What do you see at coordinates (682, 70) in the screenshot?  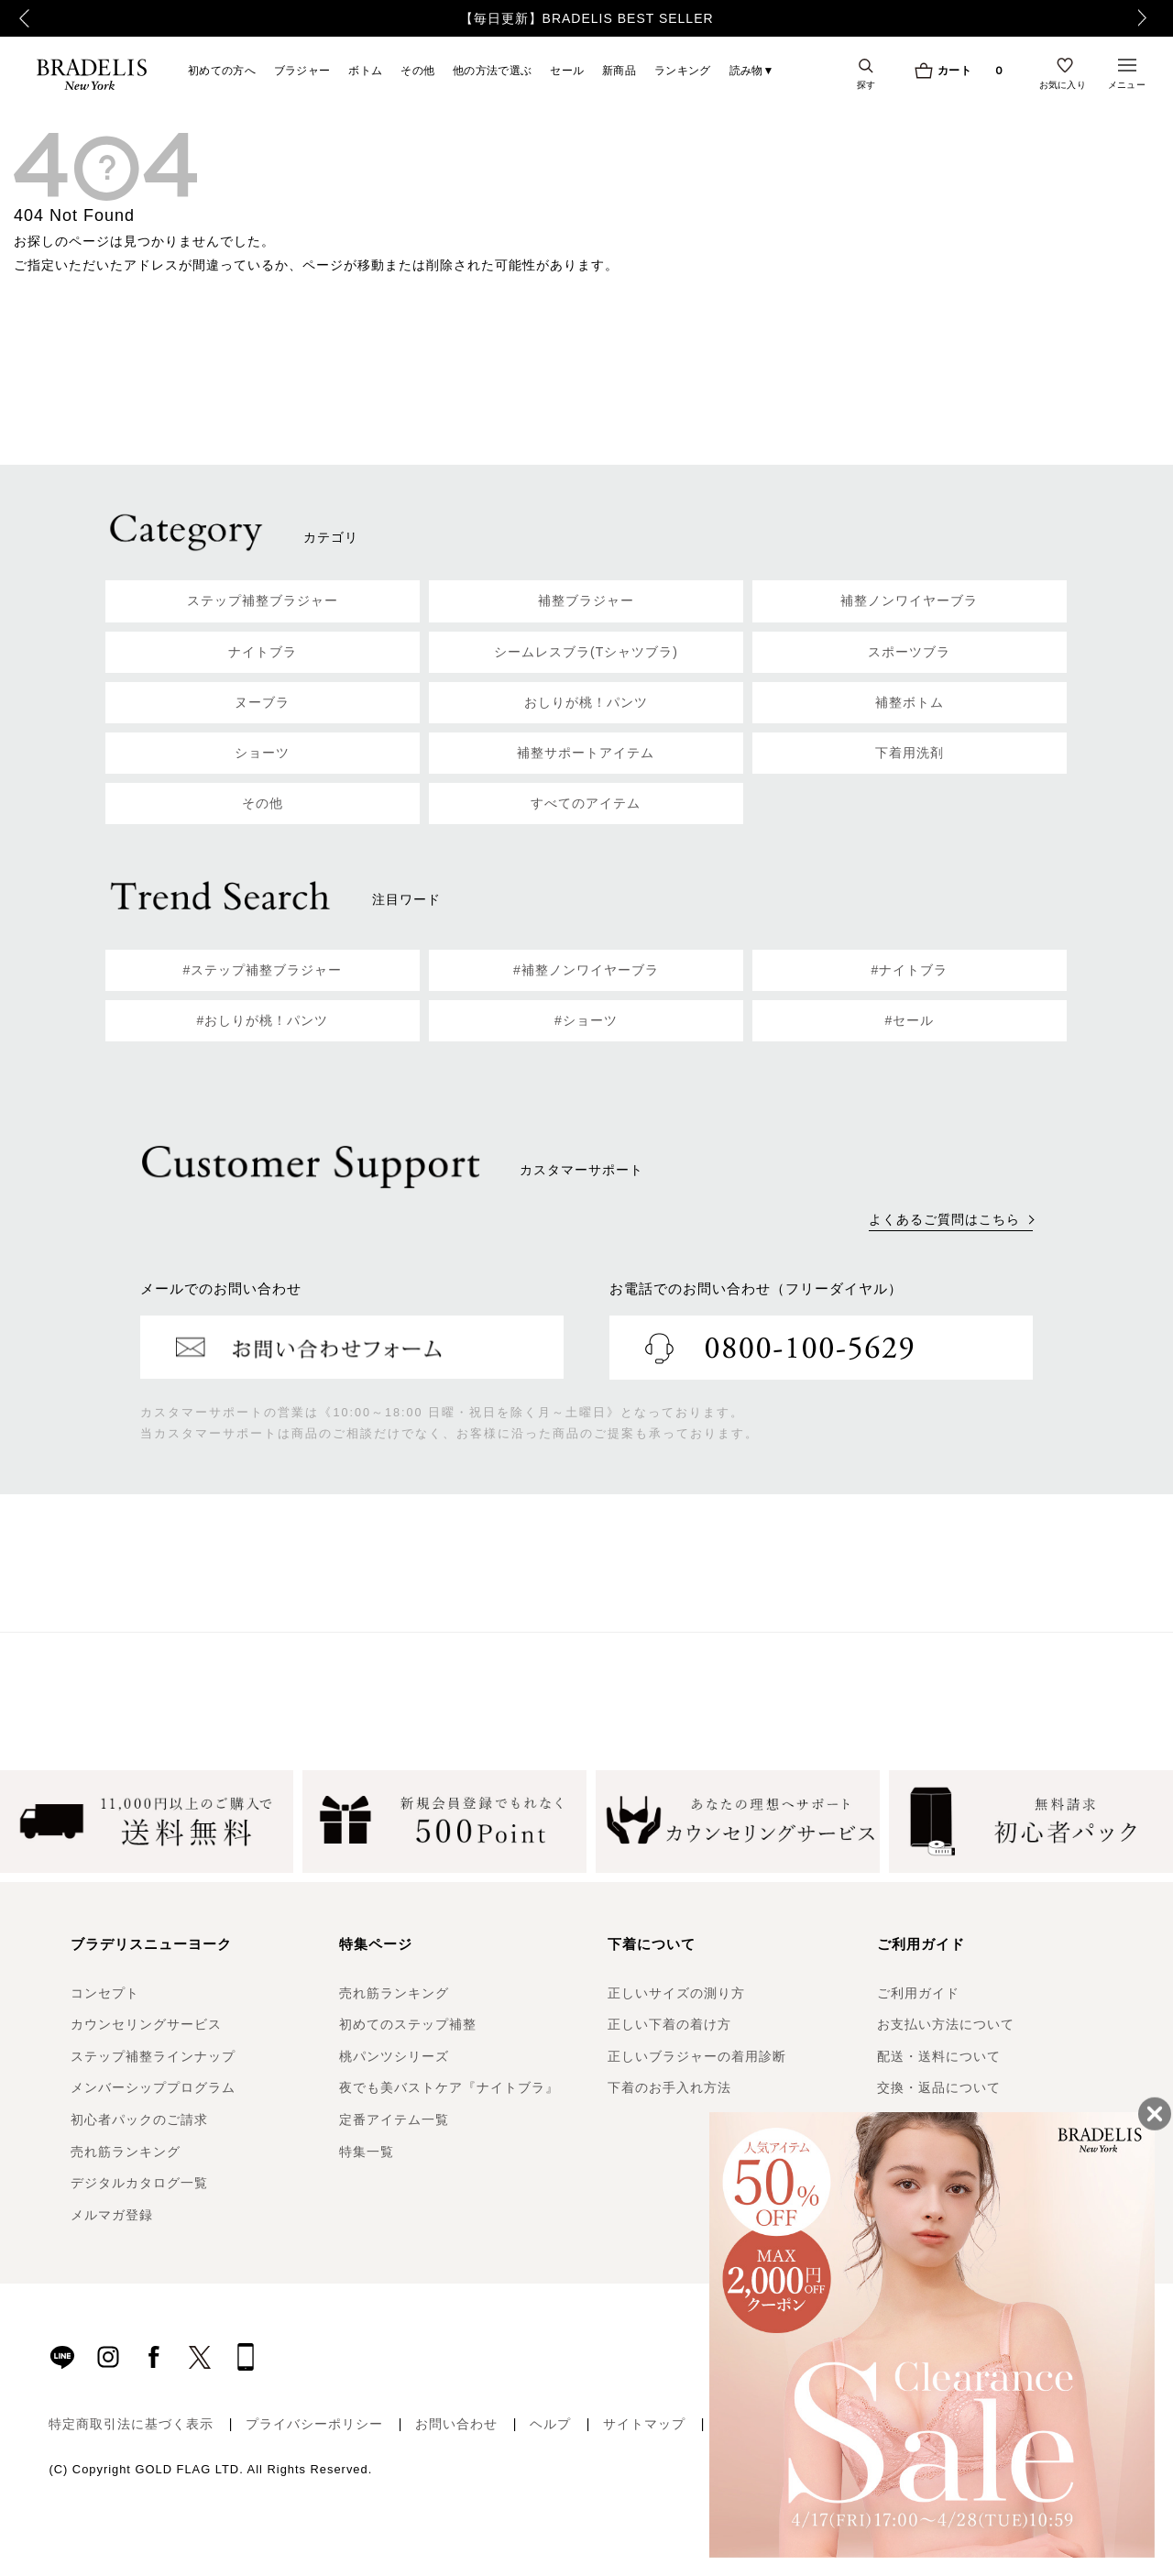 I see `ランキング` at bounding box center [682, 70].